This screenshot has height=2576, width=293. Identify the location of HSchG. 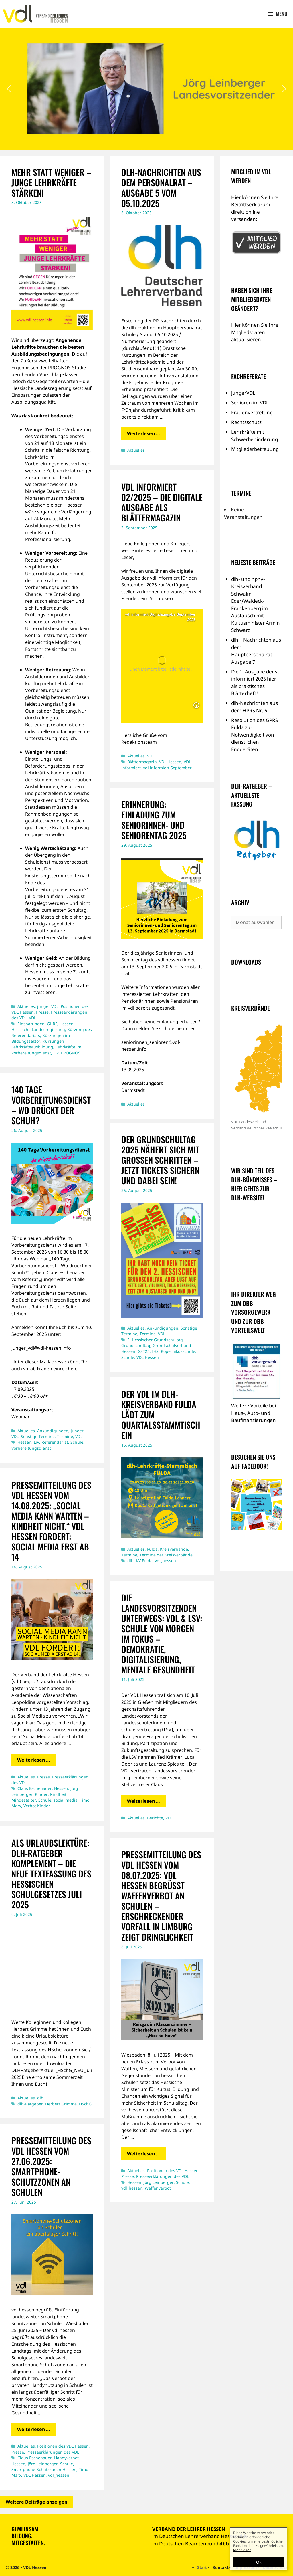
(85, 2104).